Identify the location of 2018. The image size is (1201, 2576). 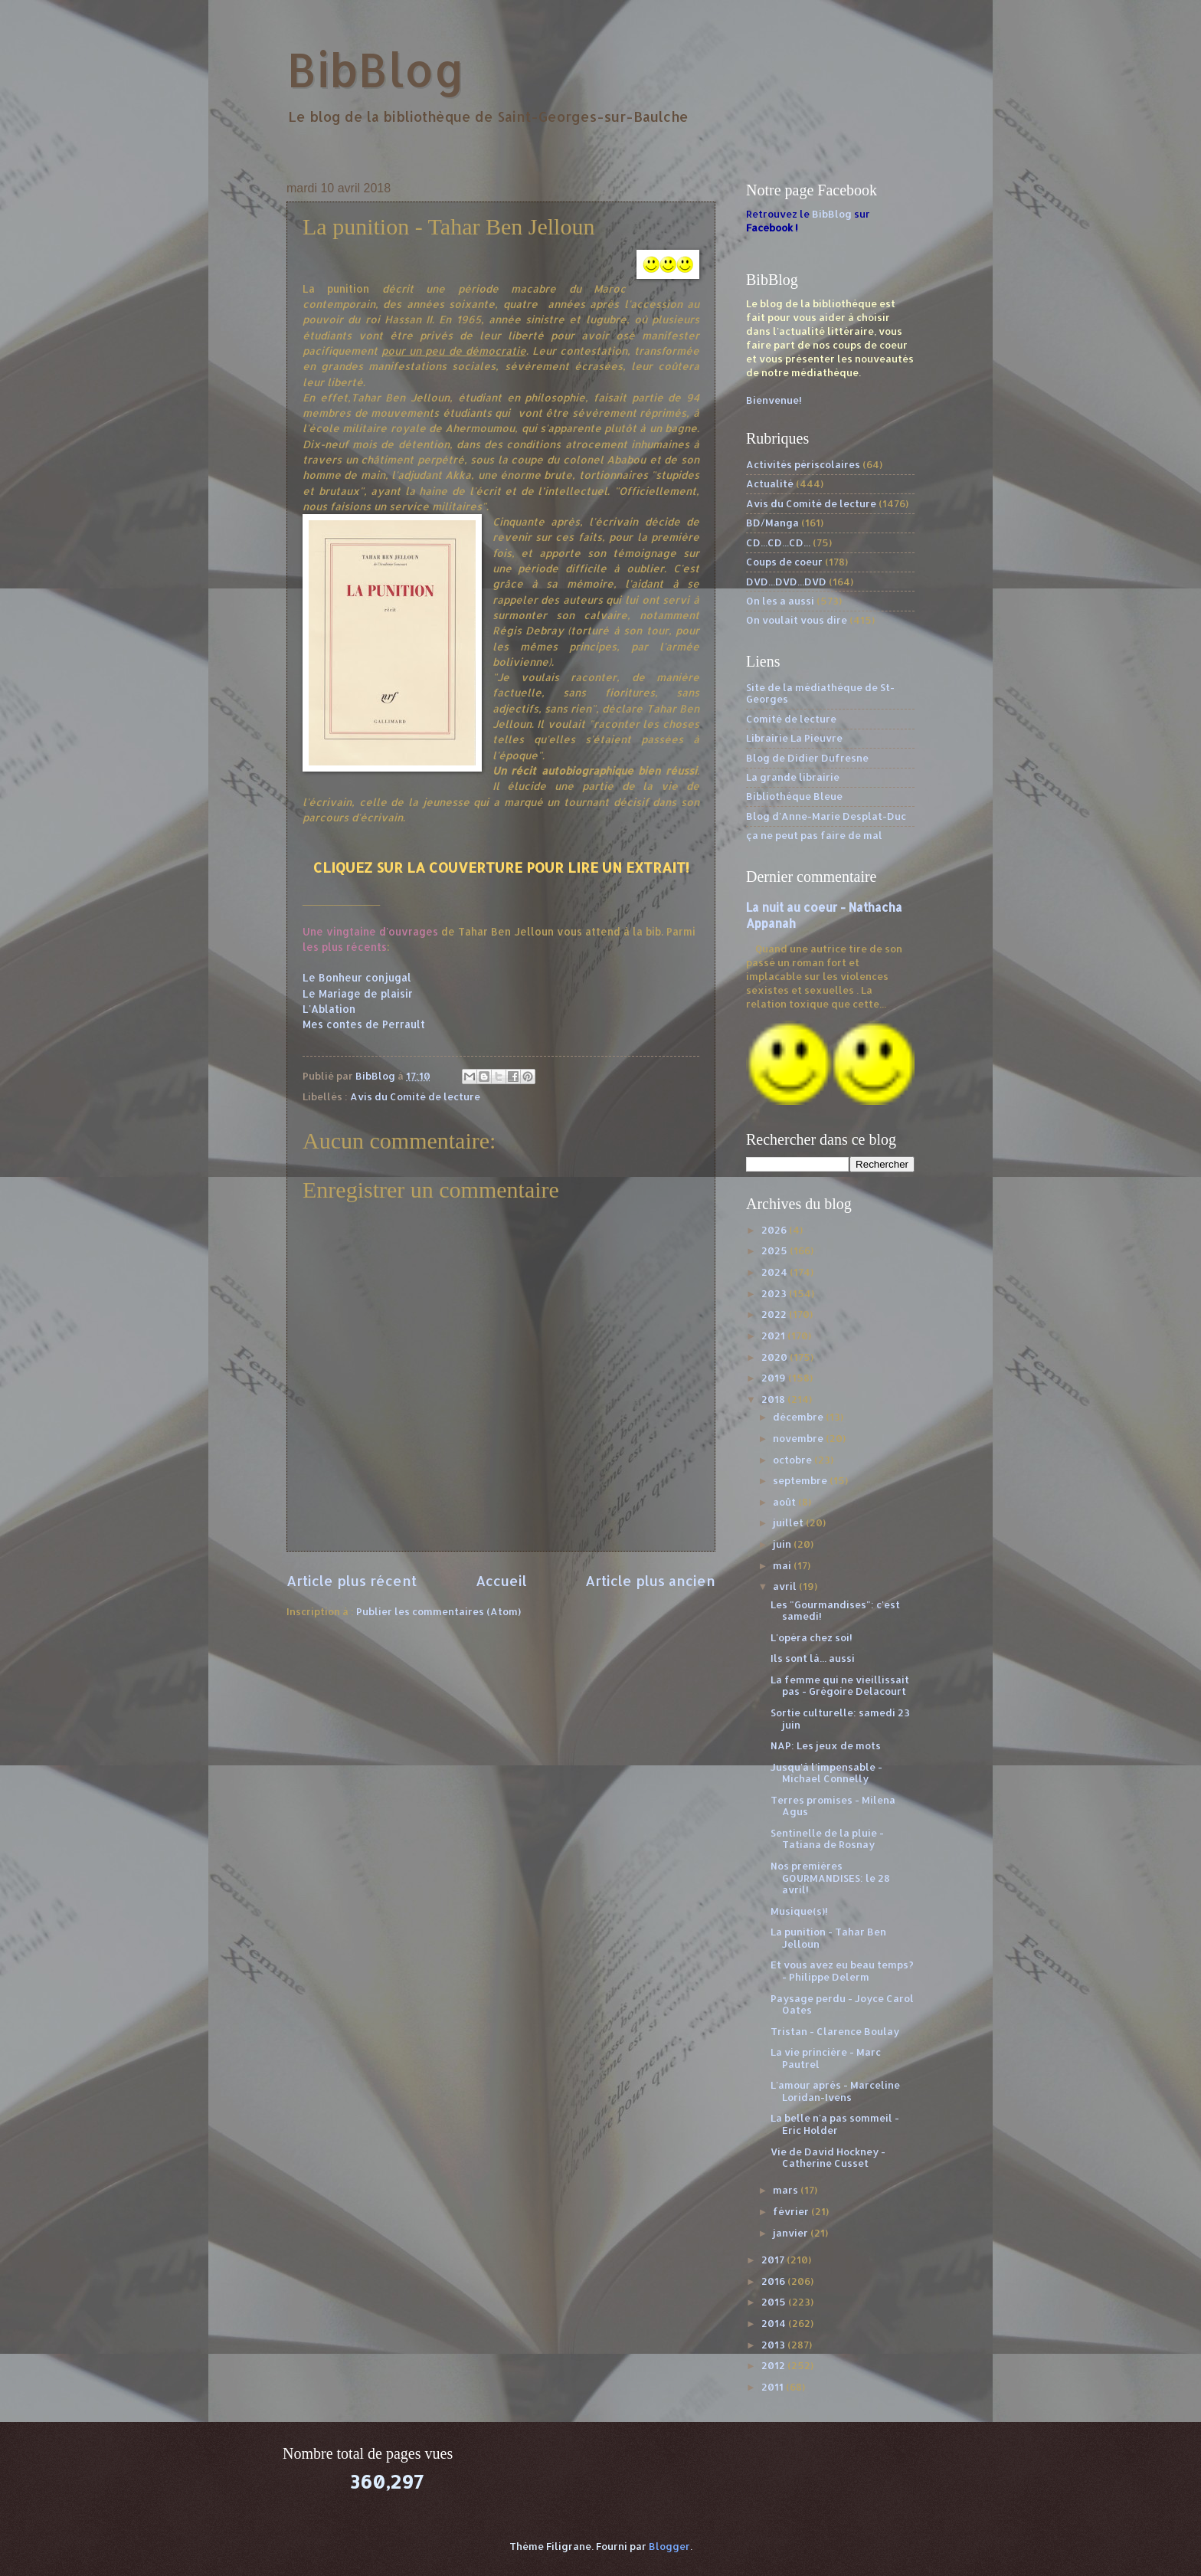
(774, 1399).